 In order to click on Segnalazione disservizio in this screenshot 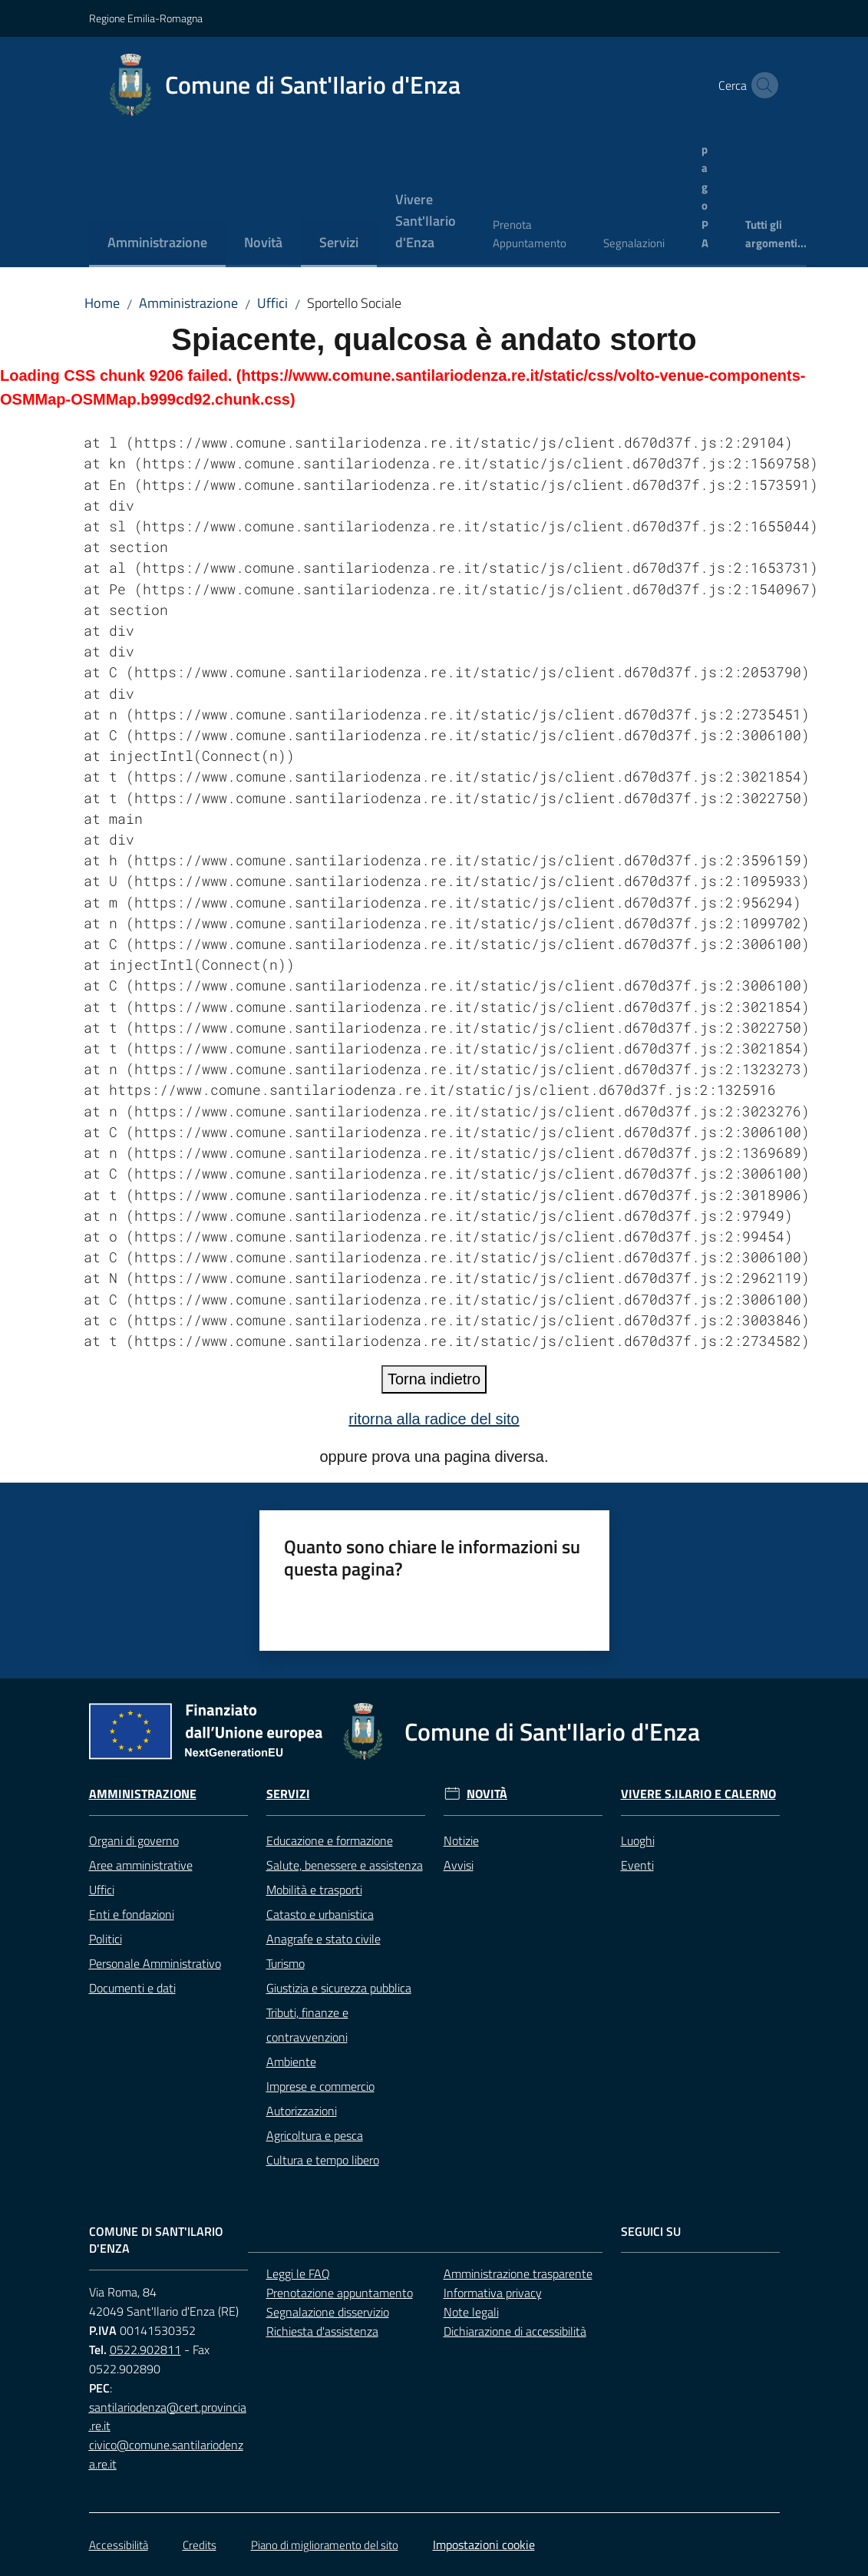, I will do `click(327, 2312)`.